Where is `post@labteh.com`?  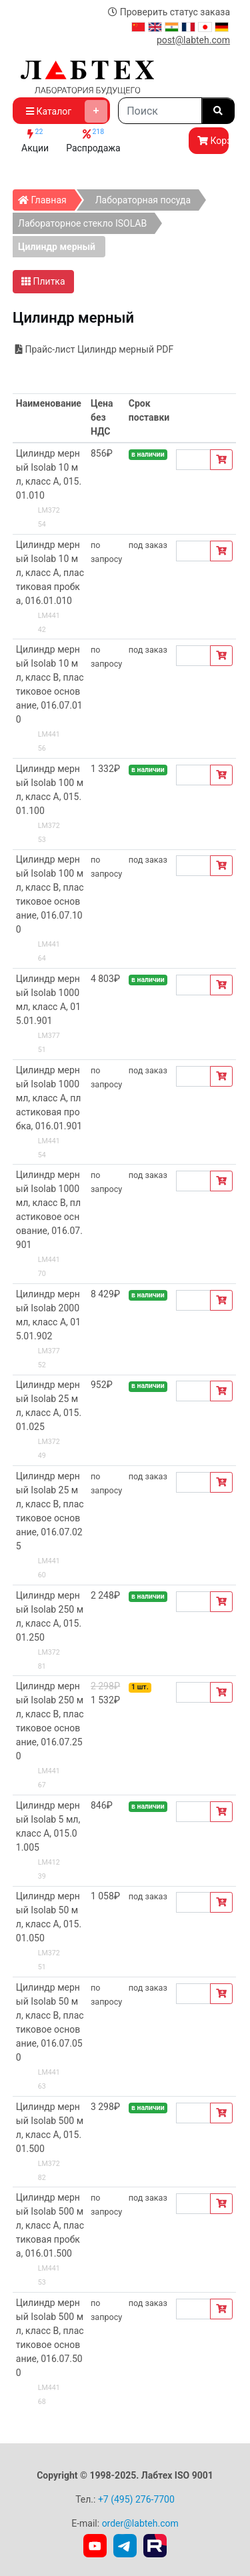
post@labteh.com is located at coordinates (193, 40).